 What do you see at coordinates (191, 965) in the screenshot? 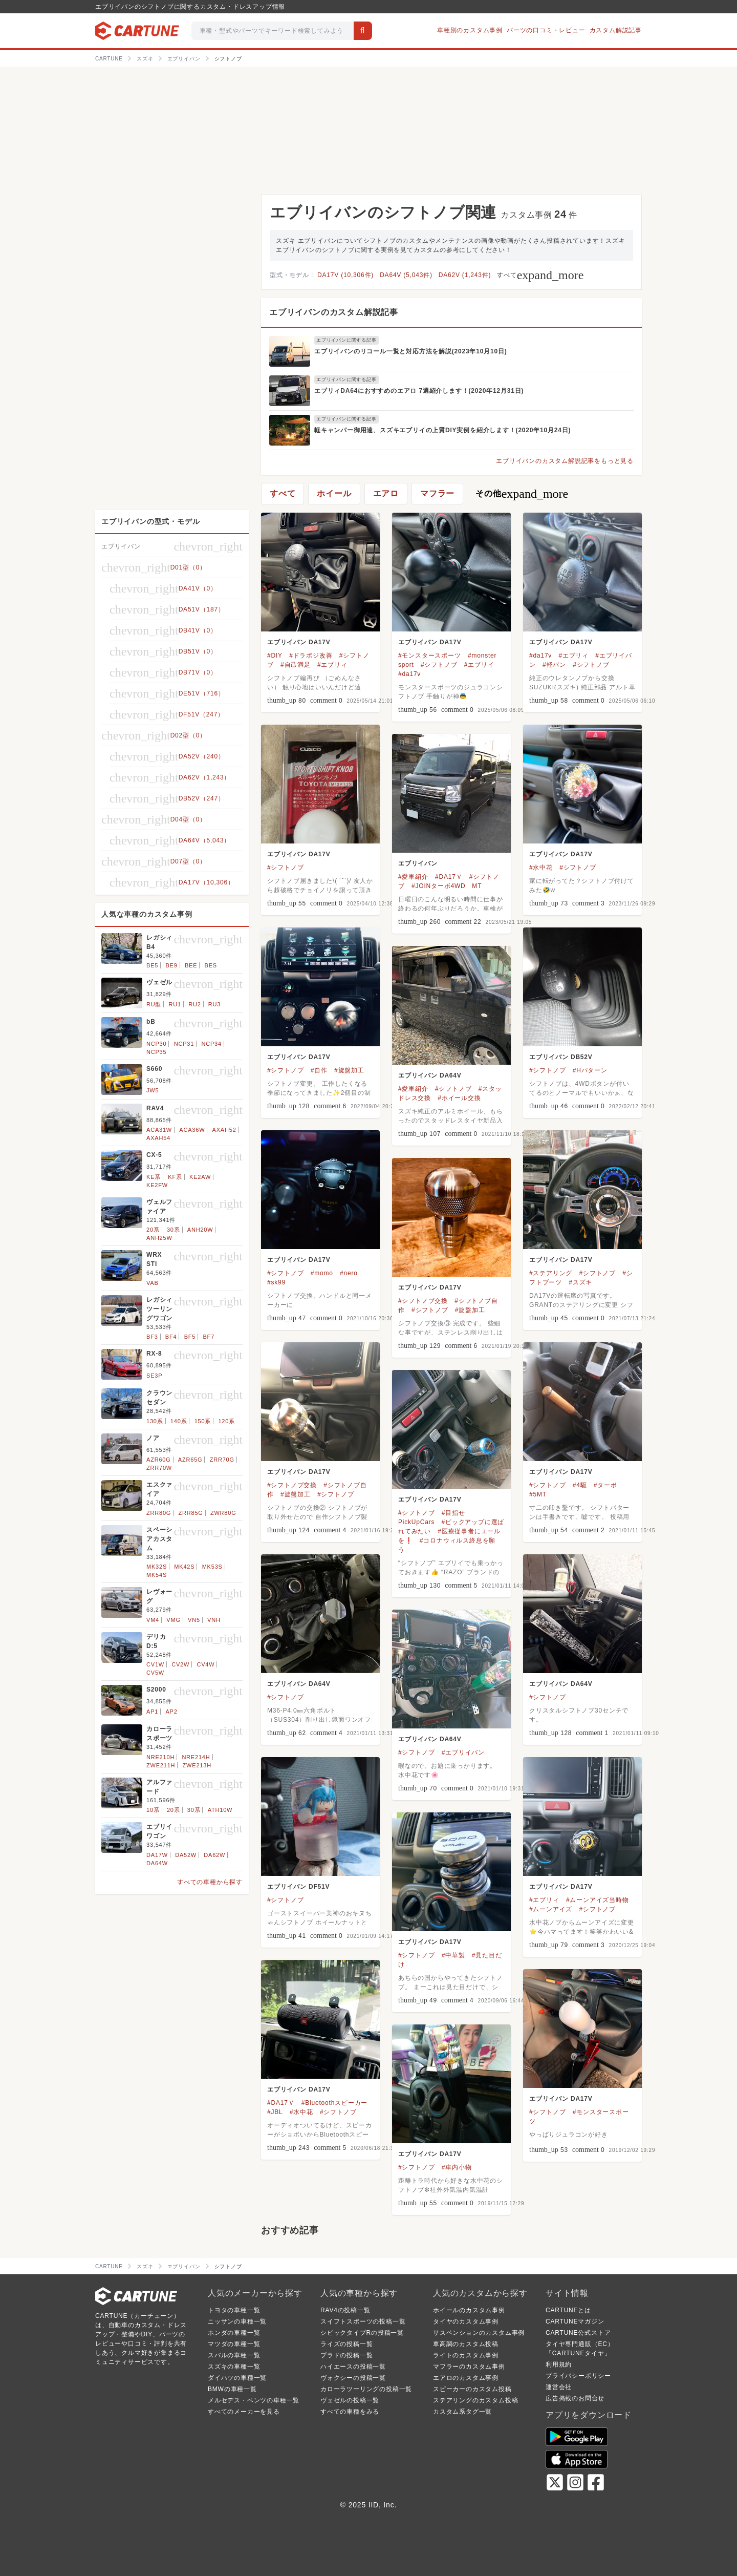
I see `BEE` at bounding box center [191, 965].